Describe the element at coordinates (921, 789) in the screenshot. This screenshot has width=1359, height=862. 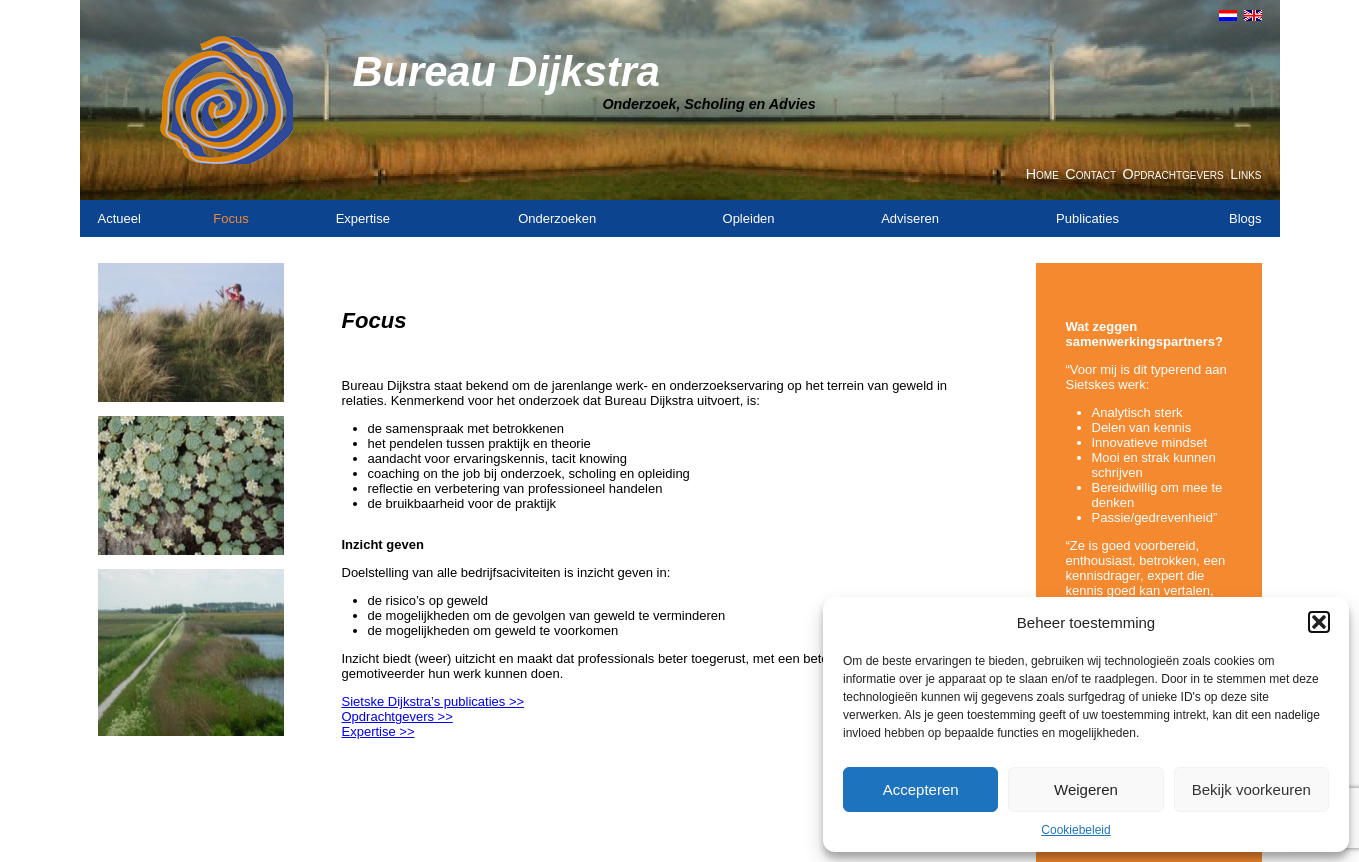
I see `Accepteren` at that location.